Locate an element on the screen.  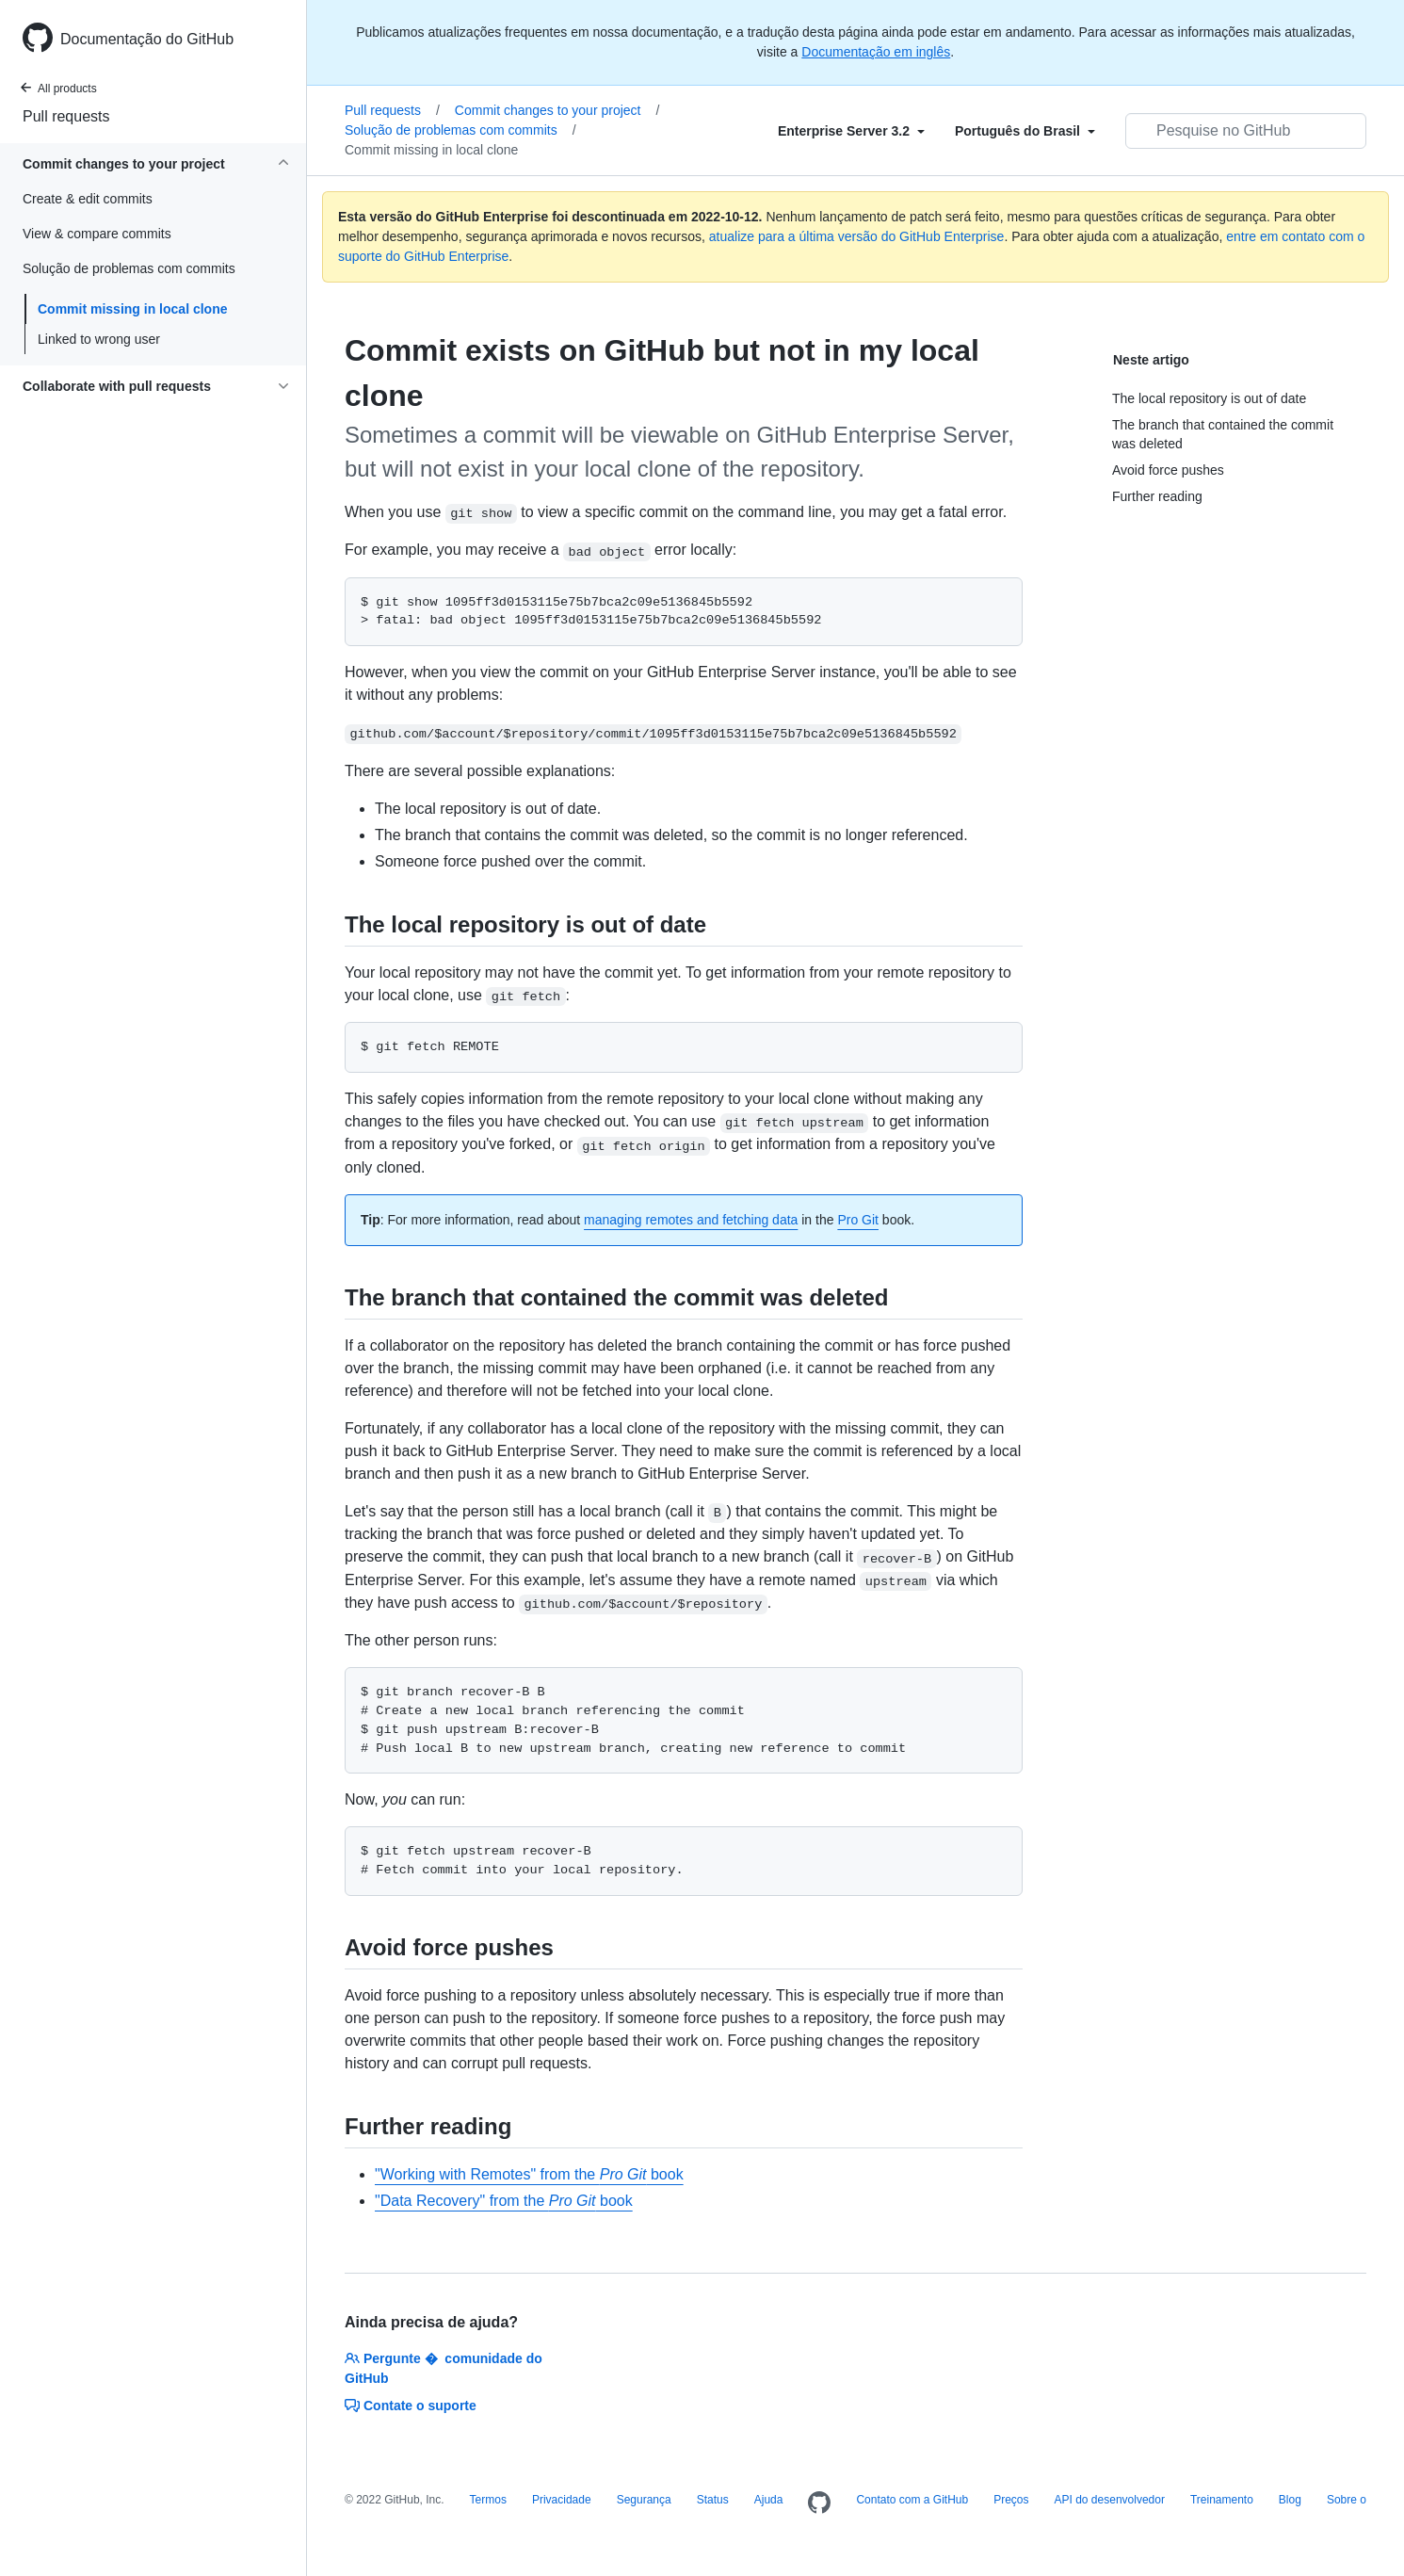
Preços is located at coordinates (1010, 2499).